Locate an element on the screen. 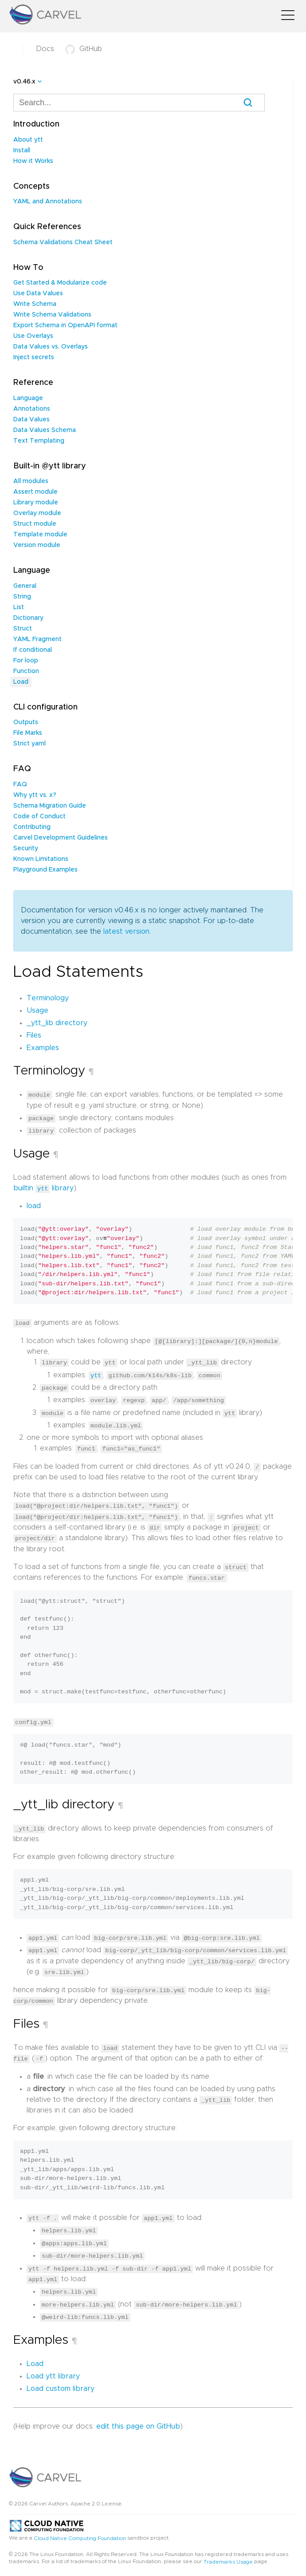  All modules is located at coordinates (30, 481).